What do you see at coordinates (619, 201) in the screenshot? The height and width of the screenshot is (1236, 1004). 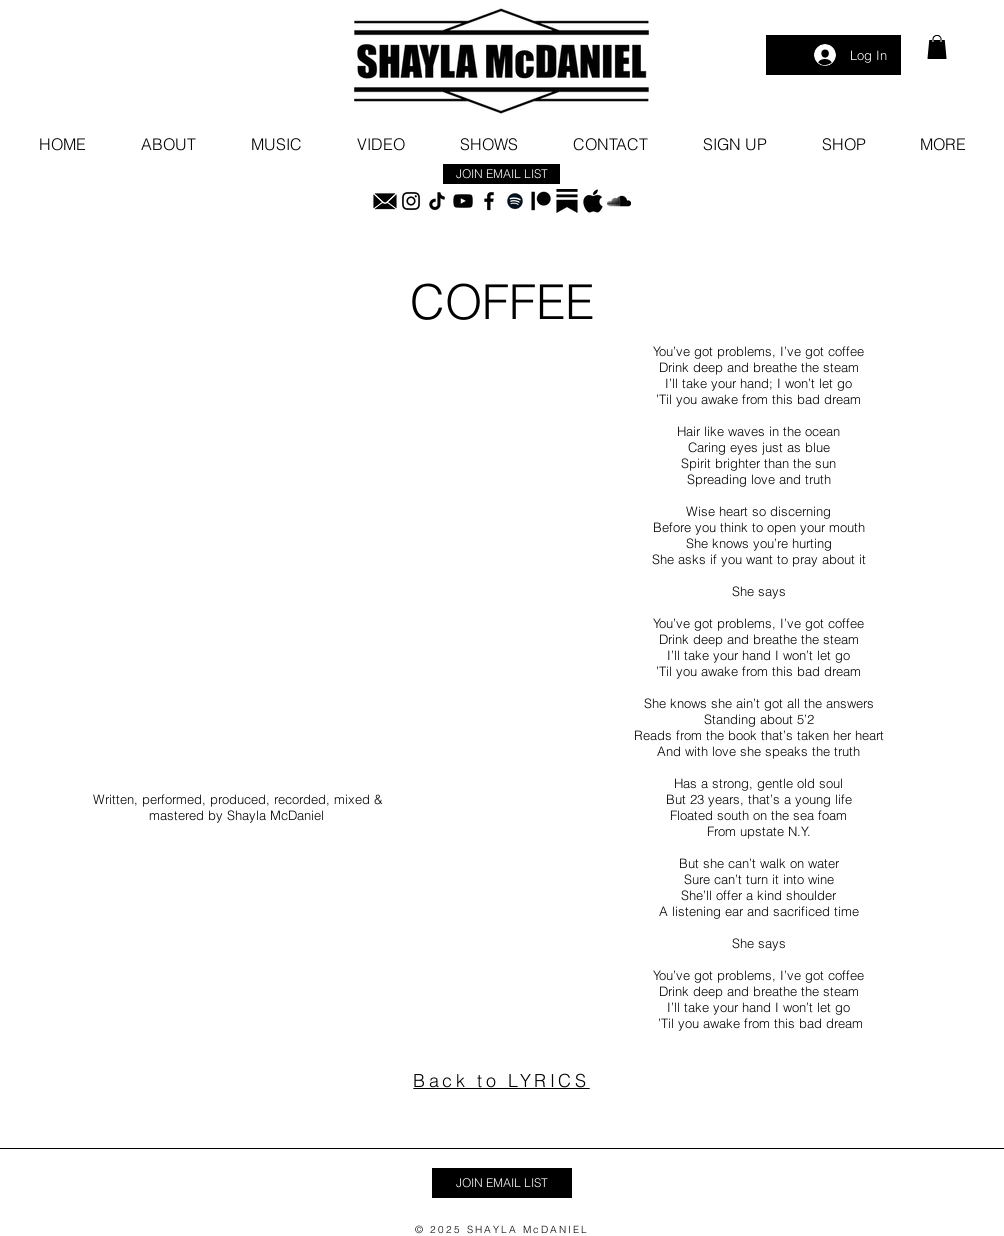 I see `[SoundCloud]` at bounding box center [619, 201].